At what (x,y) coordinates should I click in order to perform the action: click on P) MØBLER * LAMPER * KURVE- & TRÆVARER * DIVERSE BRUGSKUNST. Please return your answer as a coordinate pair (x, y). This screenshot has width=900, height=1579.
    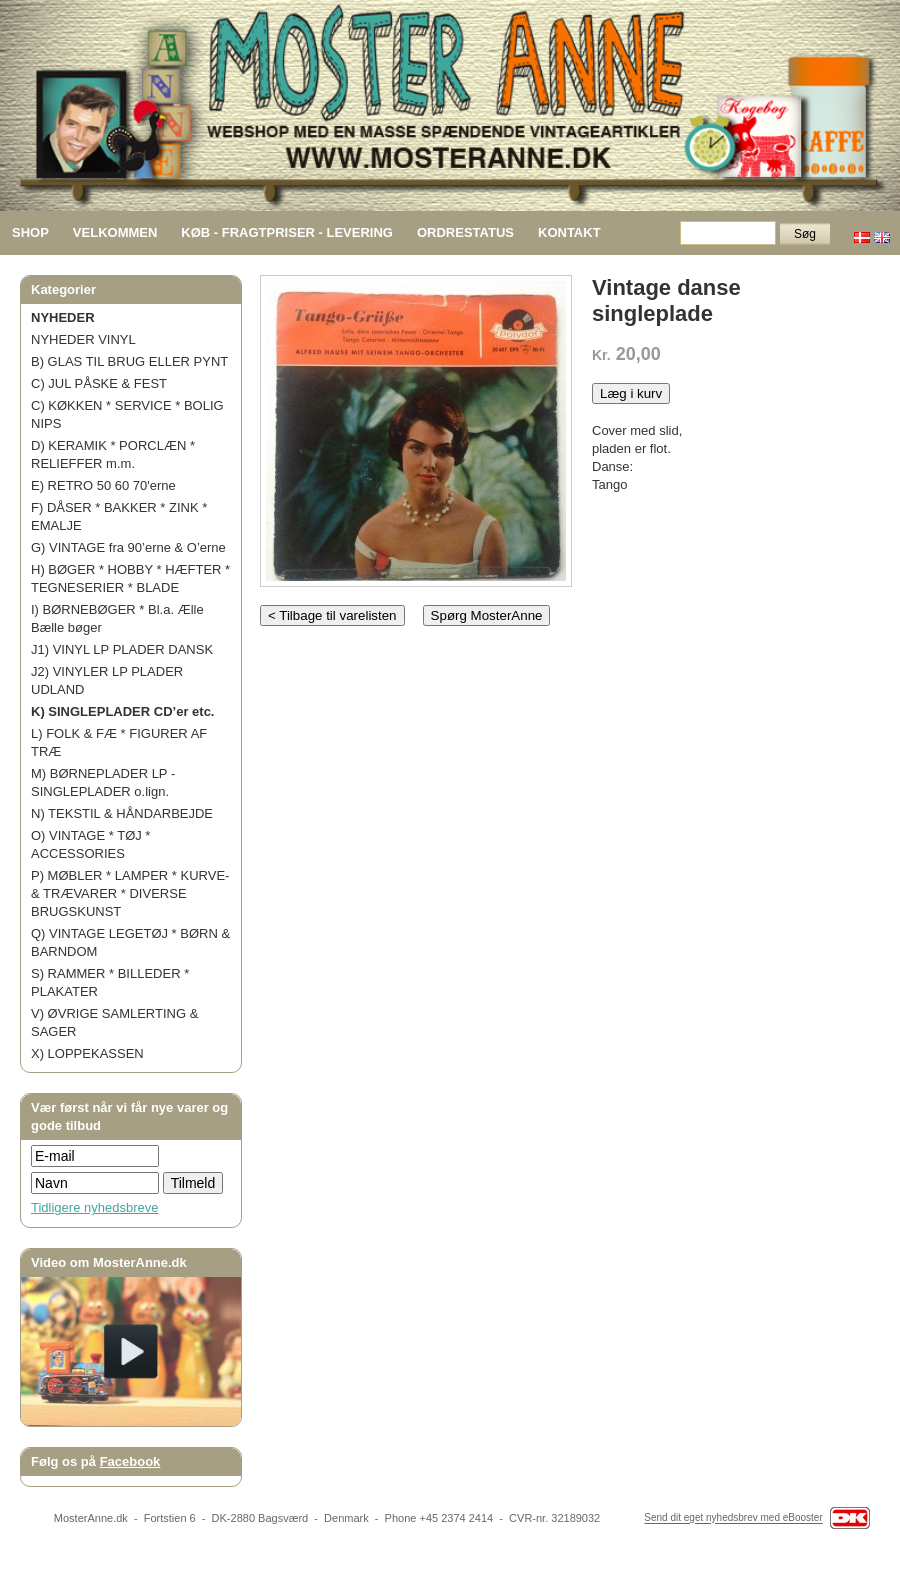
    Looking at the image, I should click on (130, 893).